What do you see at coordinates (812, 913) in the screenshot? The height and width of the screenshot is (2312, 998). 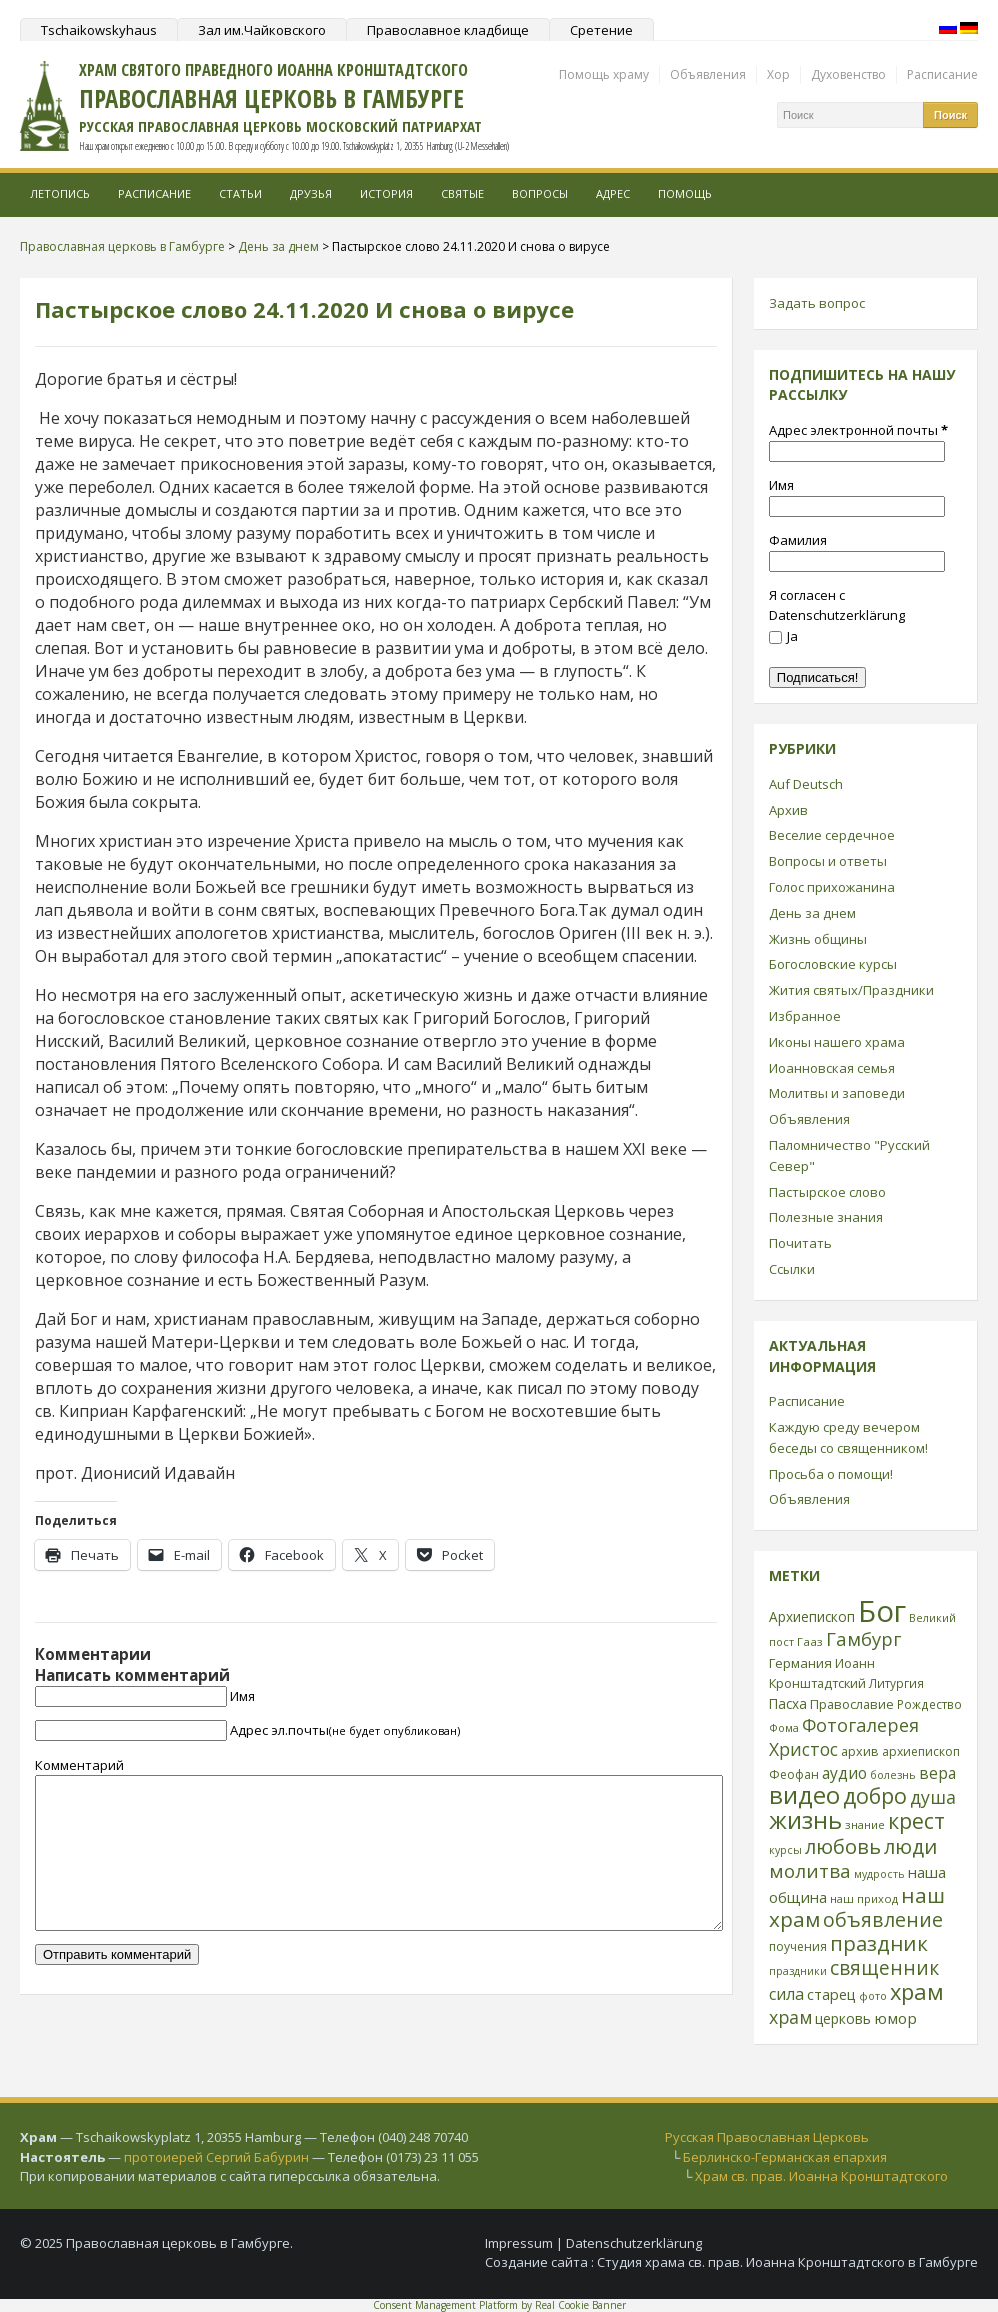 I see `День за днем` at bounding box center [812, 913].